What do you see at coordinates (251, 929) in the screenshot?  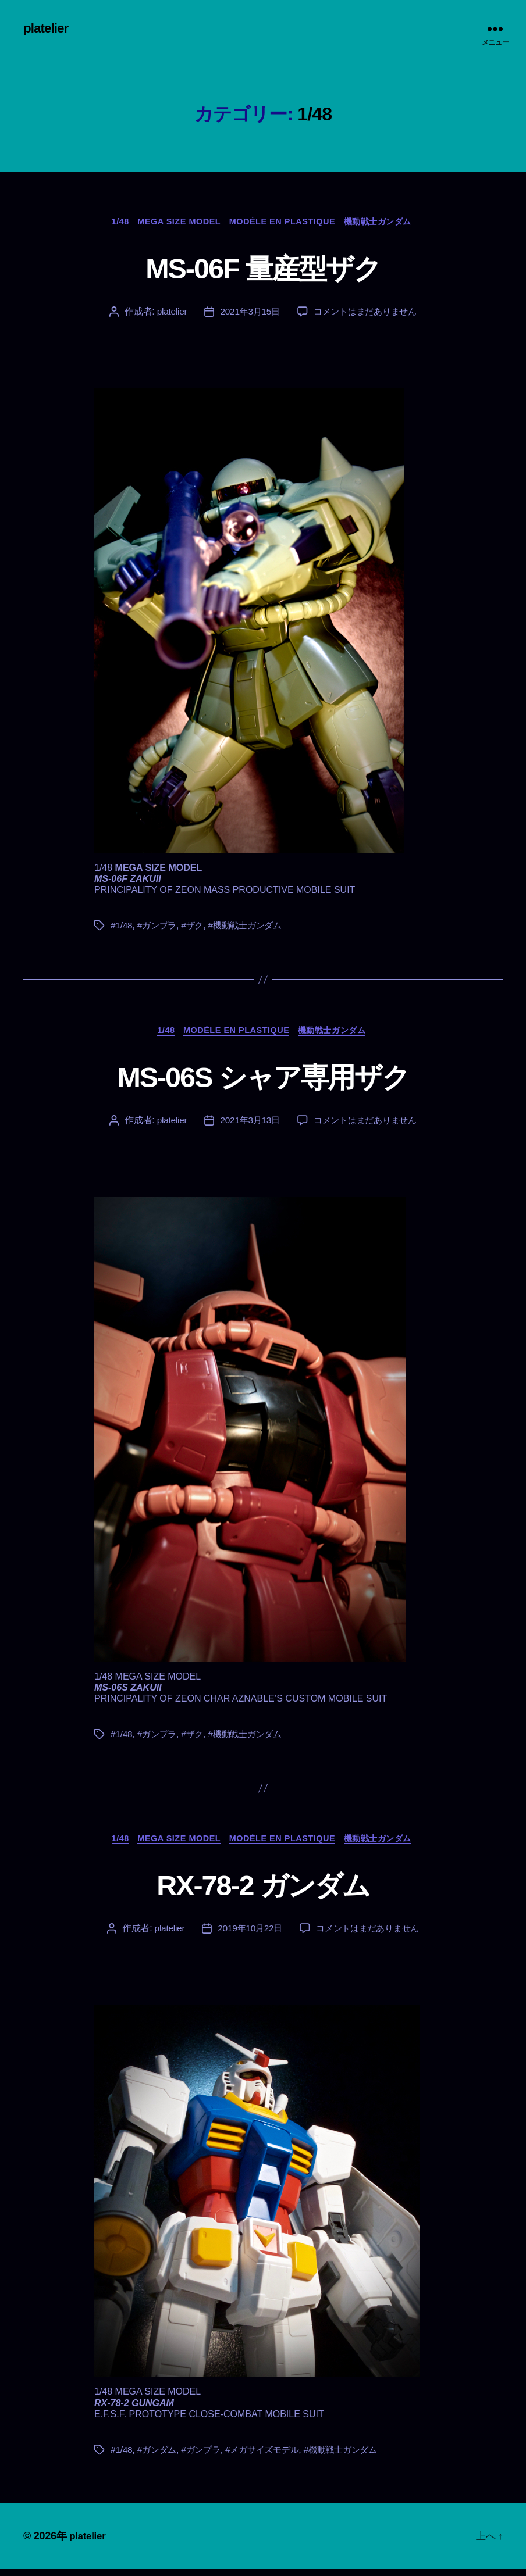 I see `#機動戦士ガンダム` at bounding box center [251, 929].